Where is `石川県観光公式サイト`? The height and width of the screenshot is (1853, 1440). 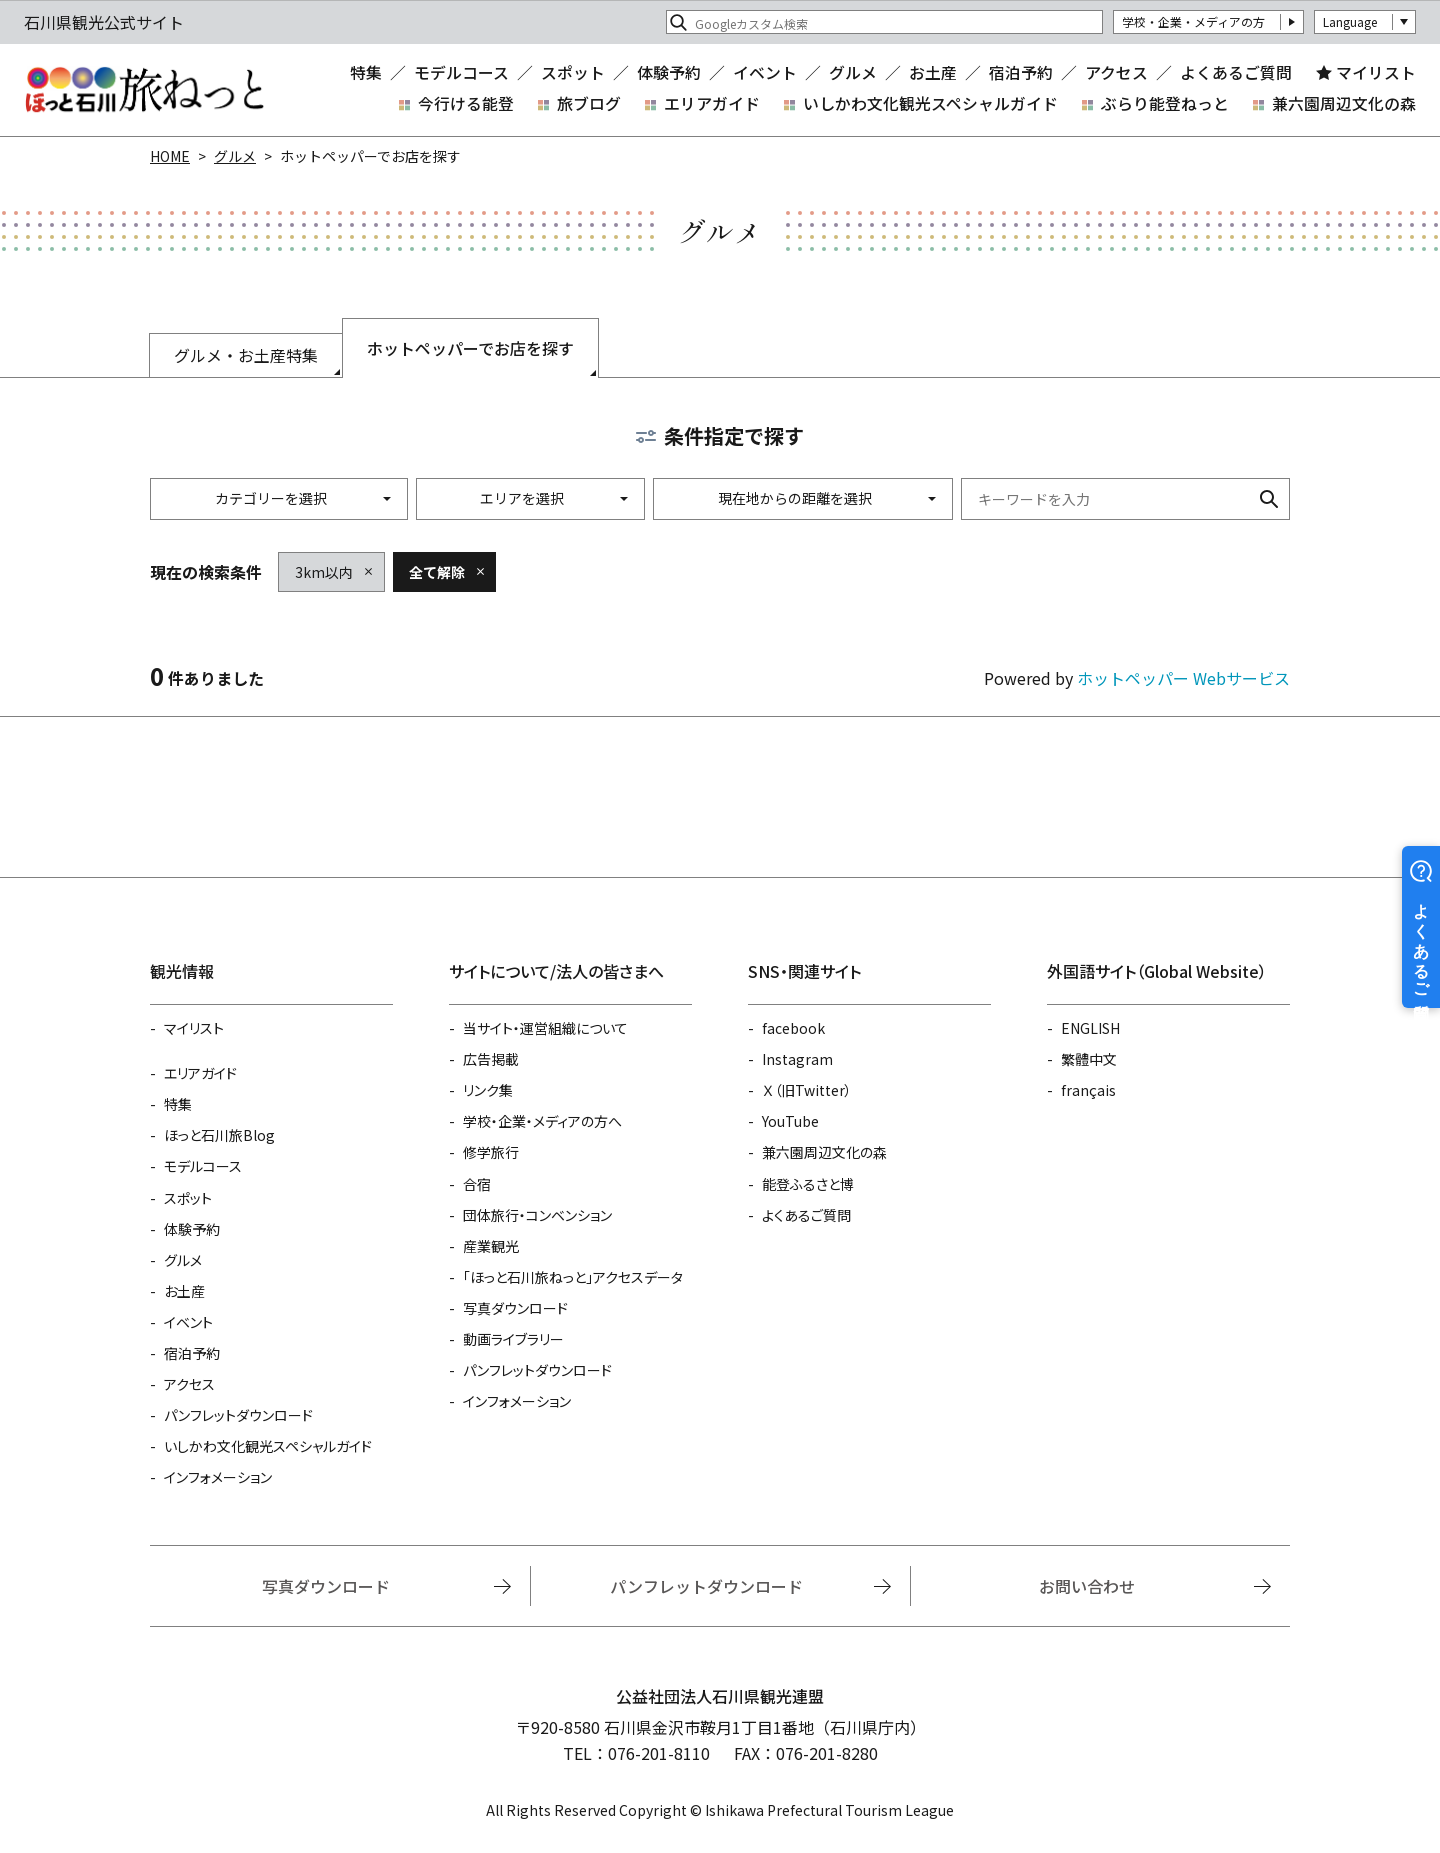 石川県観光公式サイト is located at coordinates (144, 90).